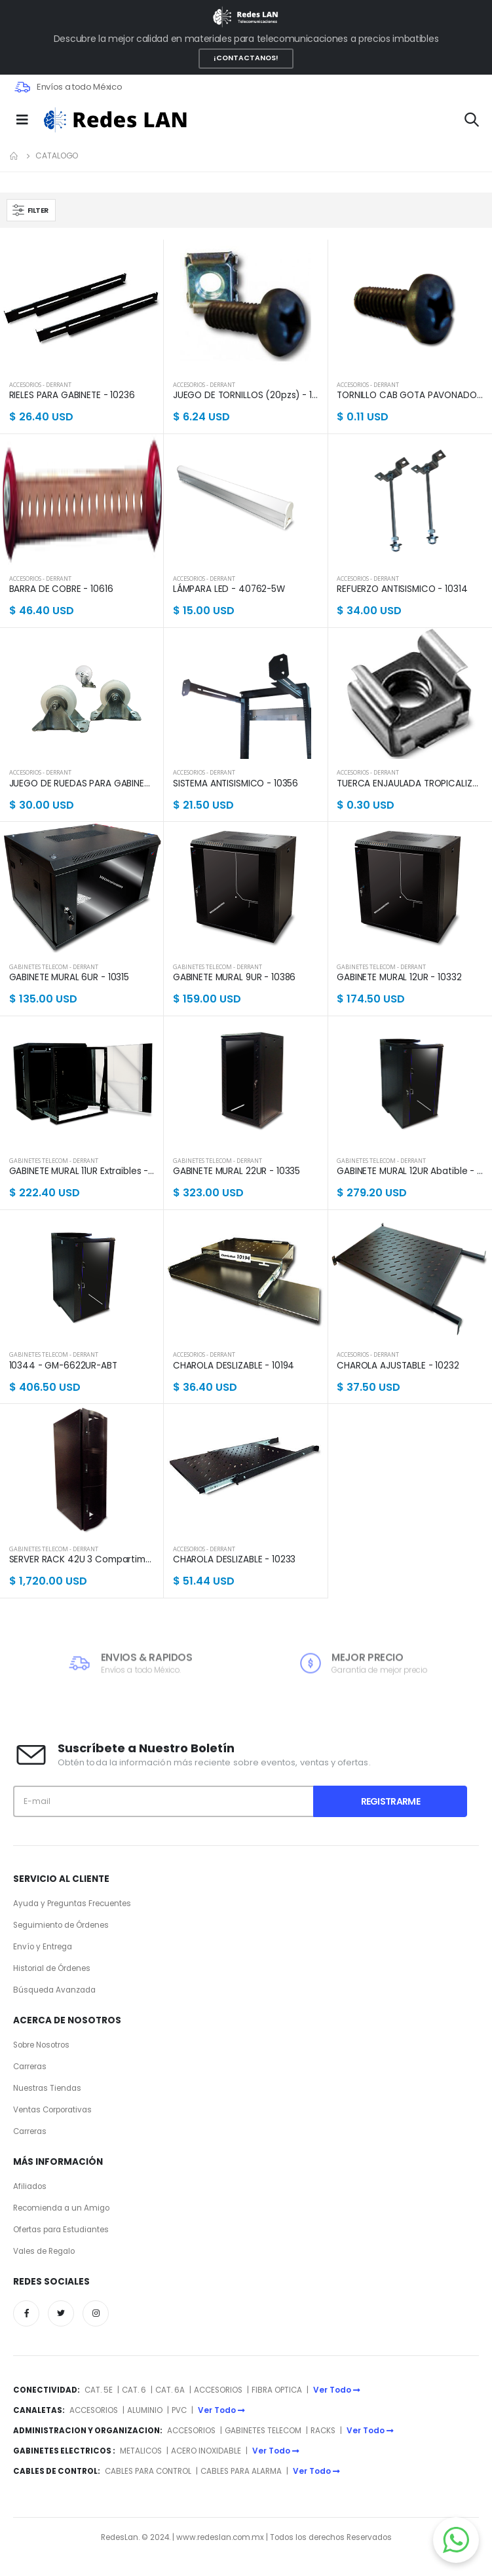  I want to click on CAT. 5E, so click(99, 2390).